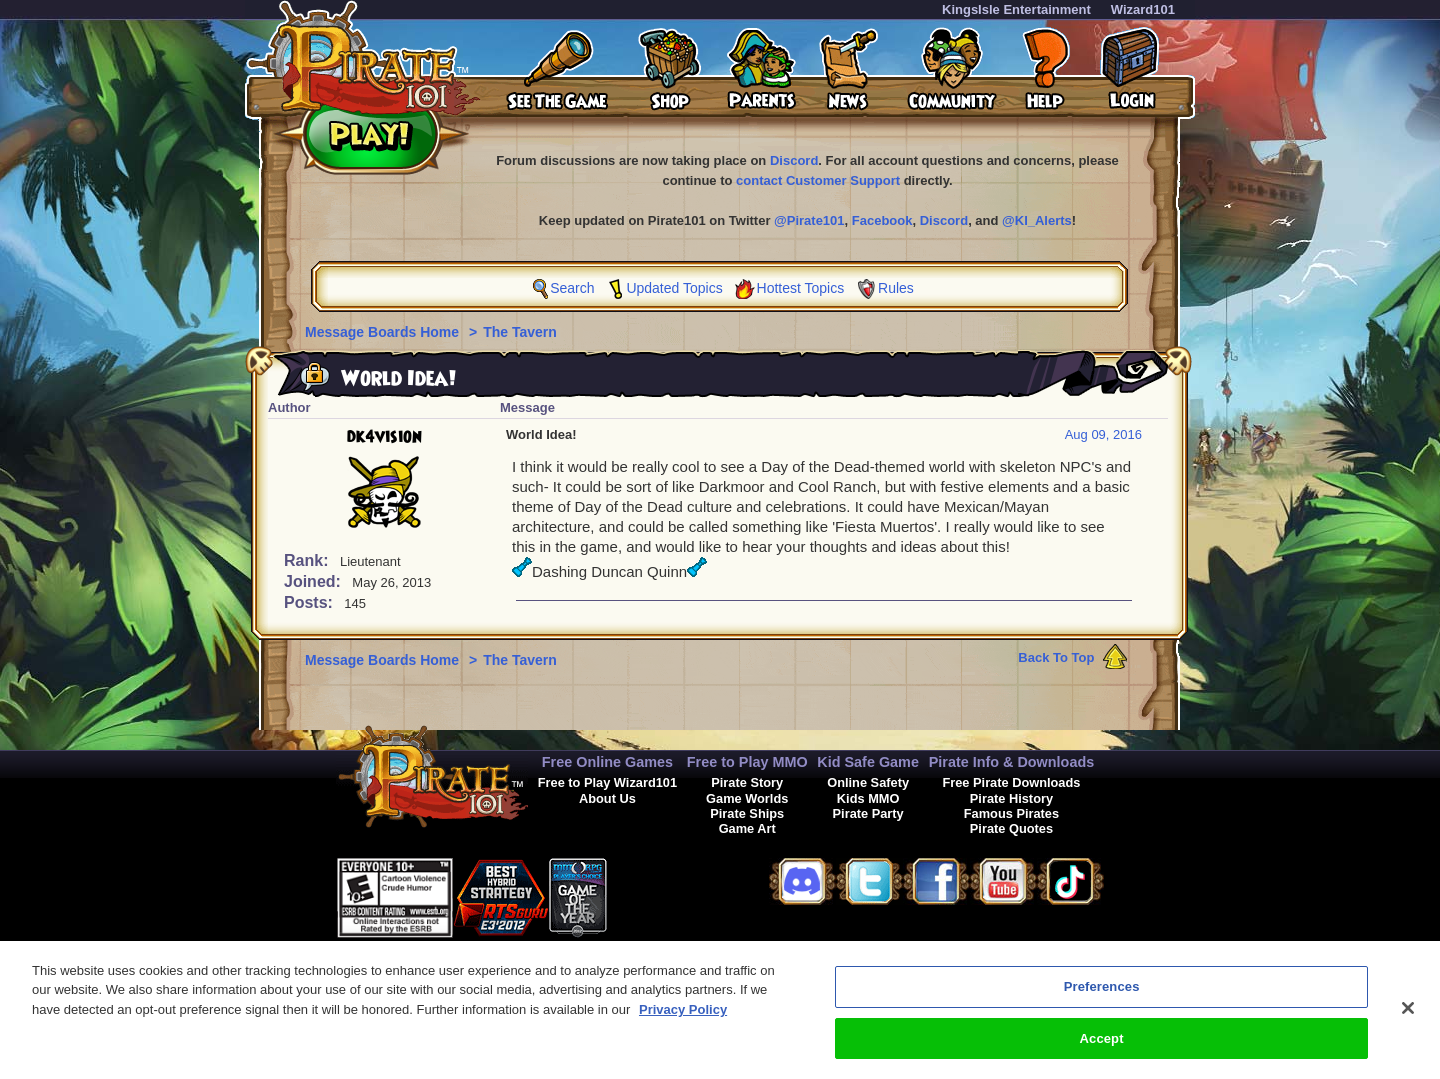  Describe the element at coordinates (384, 332) in the screenshot. I see `Message Boards Home` at that location.